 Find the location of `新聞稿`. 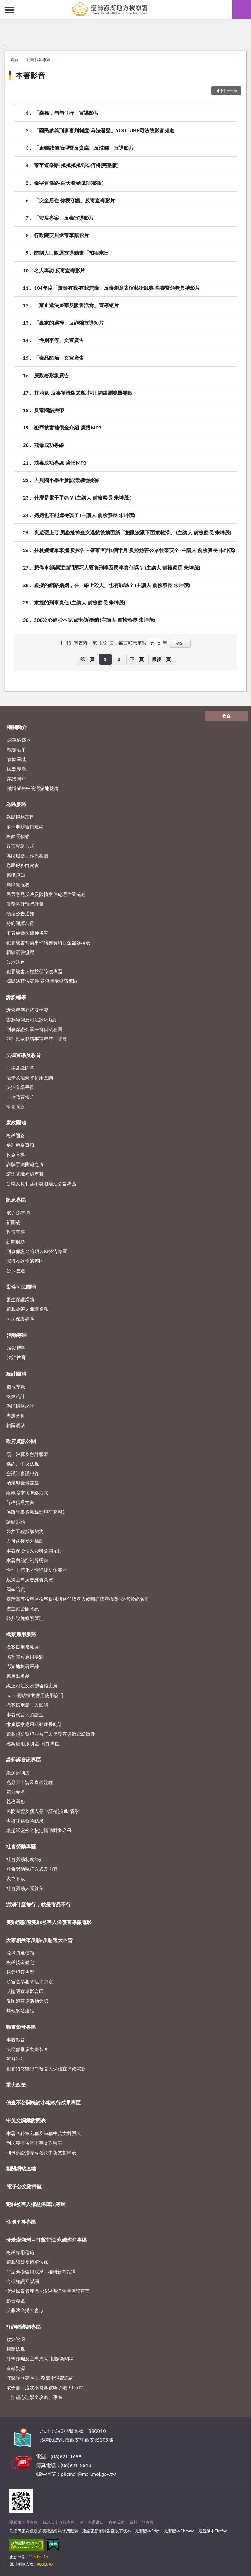

新聞稿 is located at coordinates (13, 1222).